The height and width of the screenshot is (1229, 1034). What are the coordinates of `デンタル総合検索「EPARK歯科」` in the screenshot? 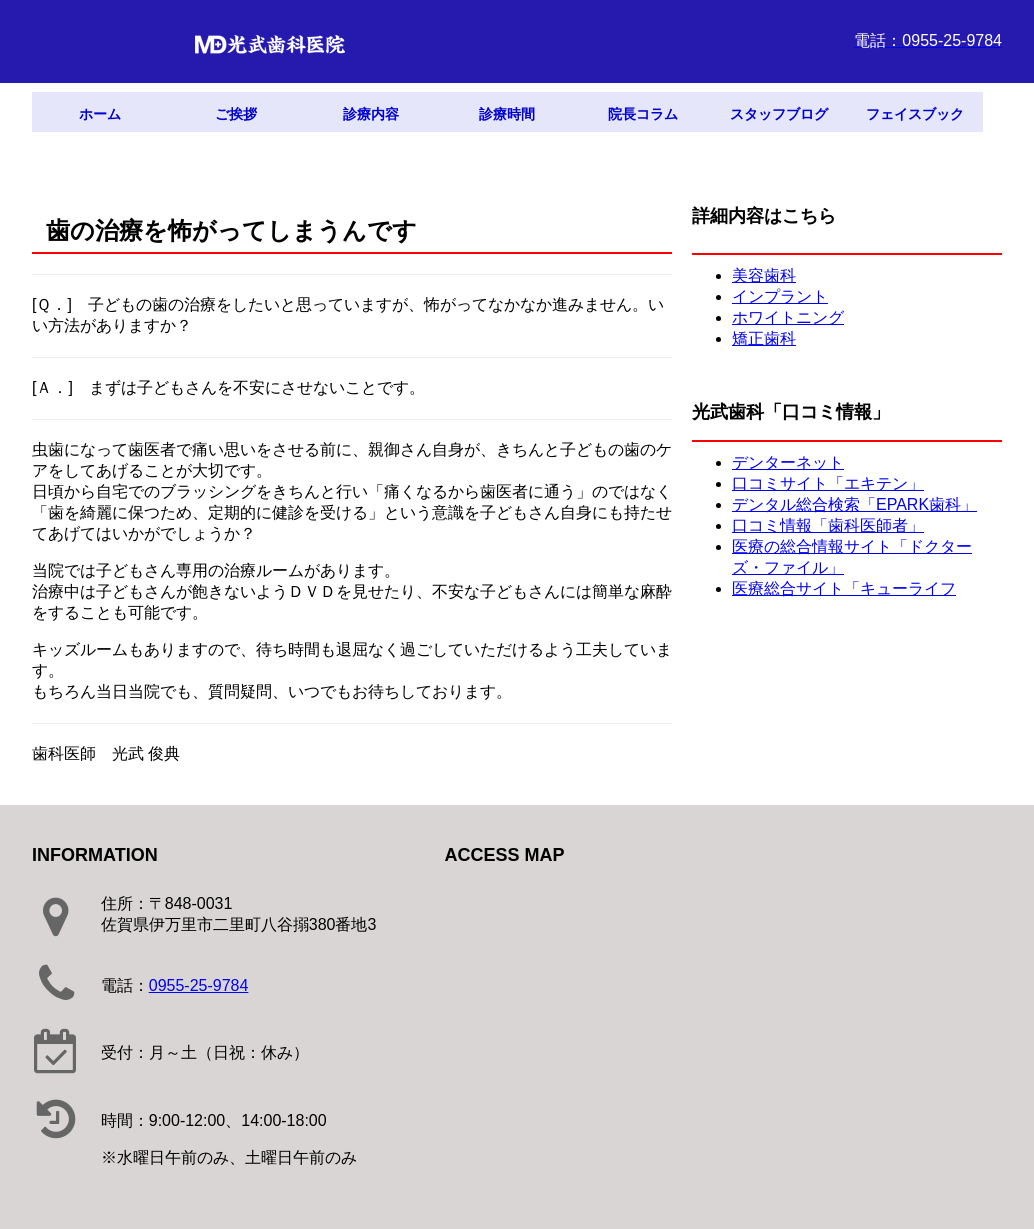 It's located at (854, 504).